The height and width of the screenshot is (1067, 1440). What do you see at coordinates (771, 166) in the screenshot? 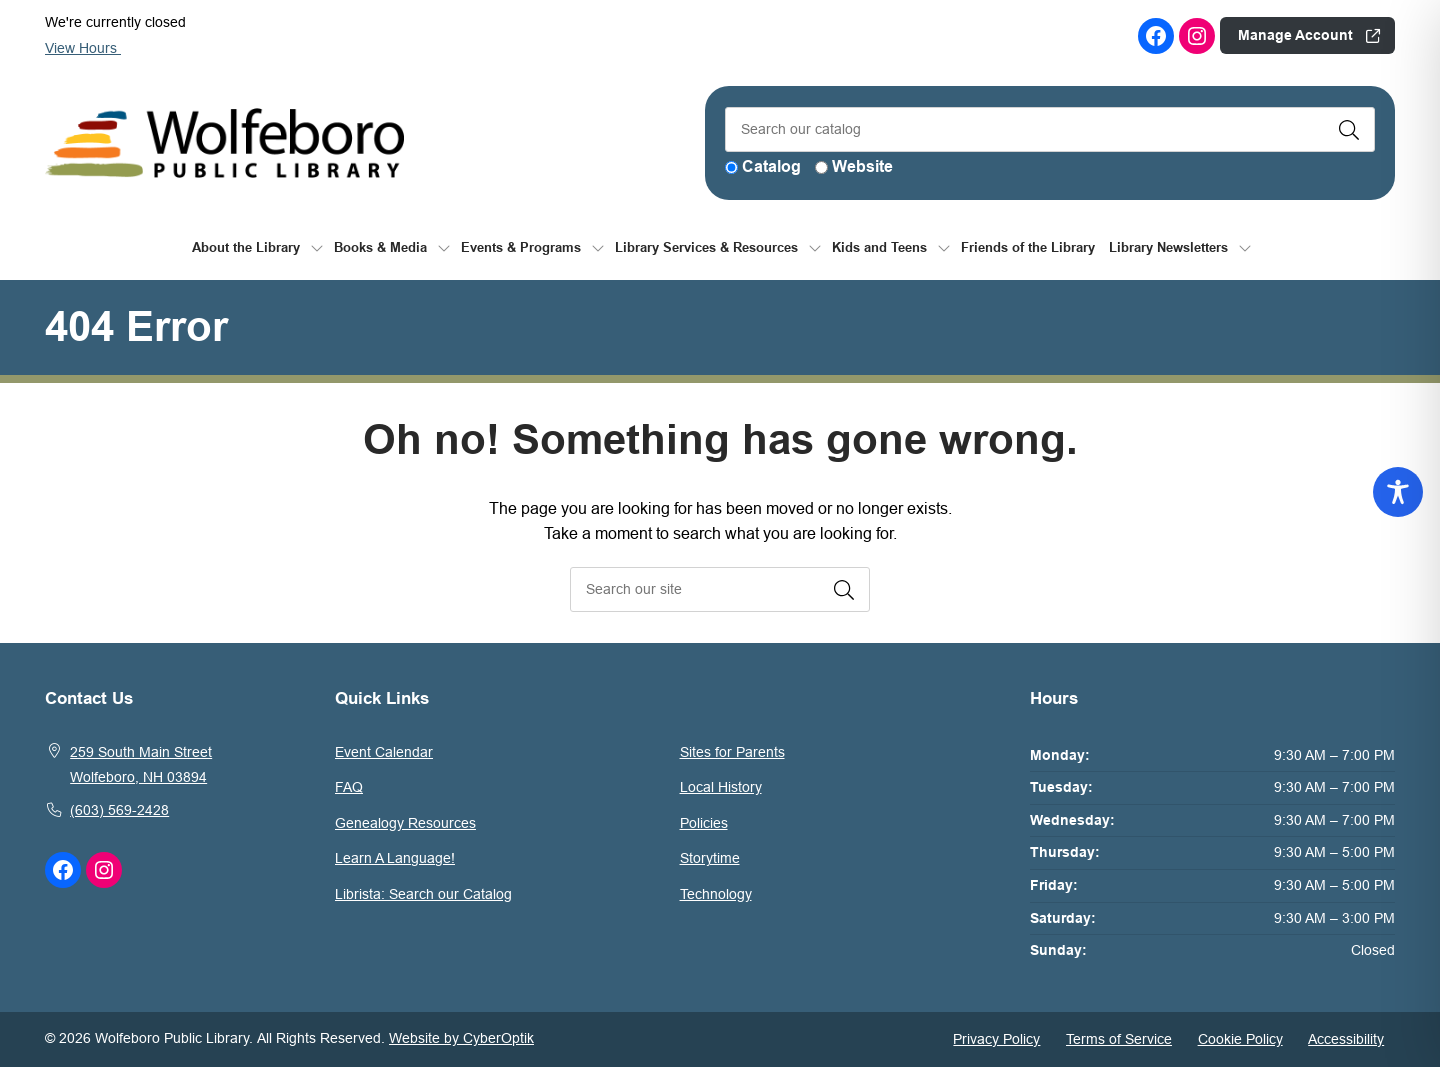
I see `Catalog` at bounding box center [771, 166].